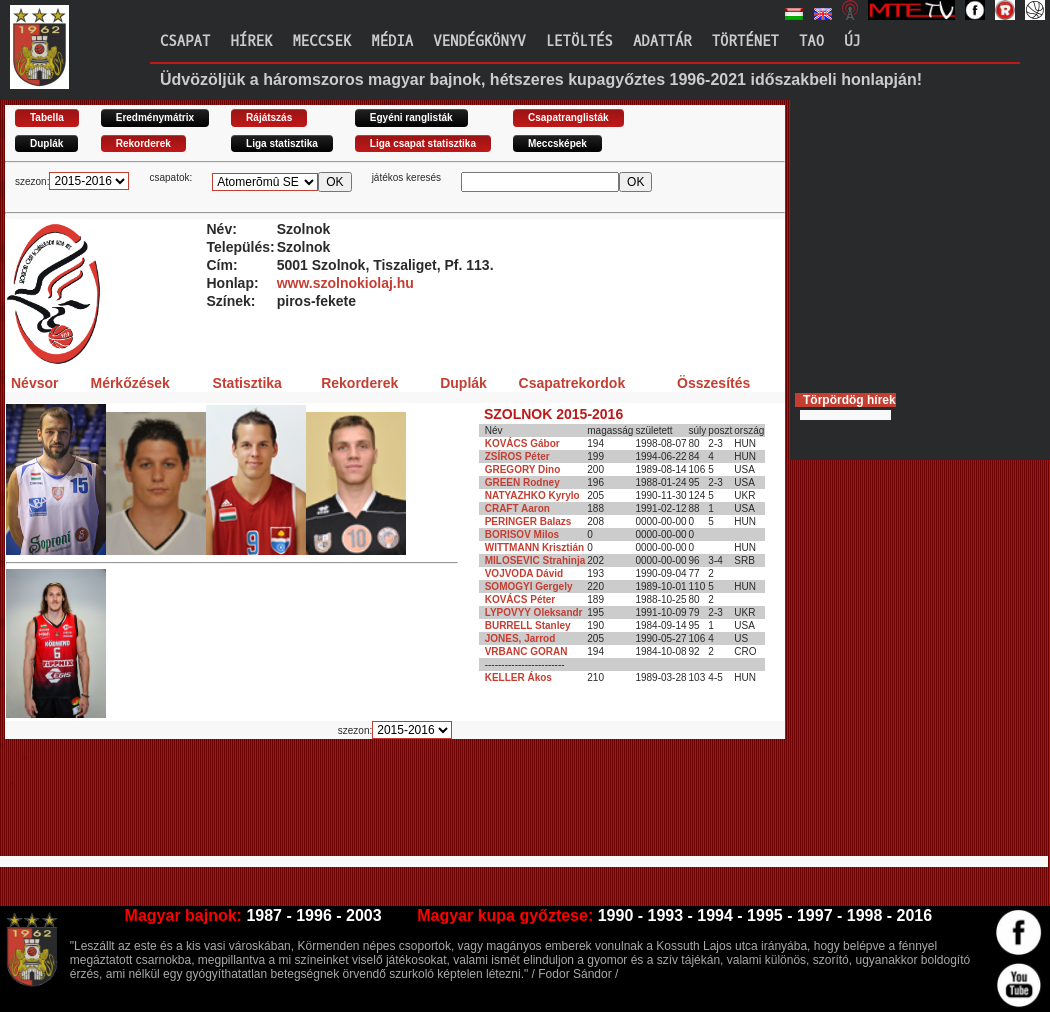 Image resolution: width=1050 pixels, height=1012 pixels. I want to click on Adattár, so click(662, 41).